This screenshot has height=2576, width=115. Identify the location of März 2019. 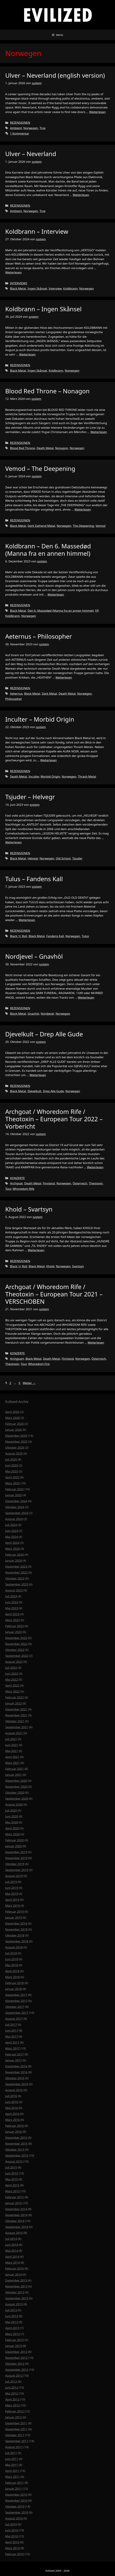
(12, 1906).